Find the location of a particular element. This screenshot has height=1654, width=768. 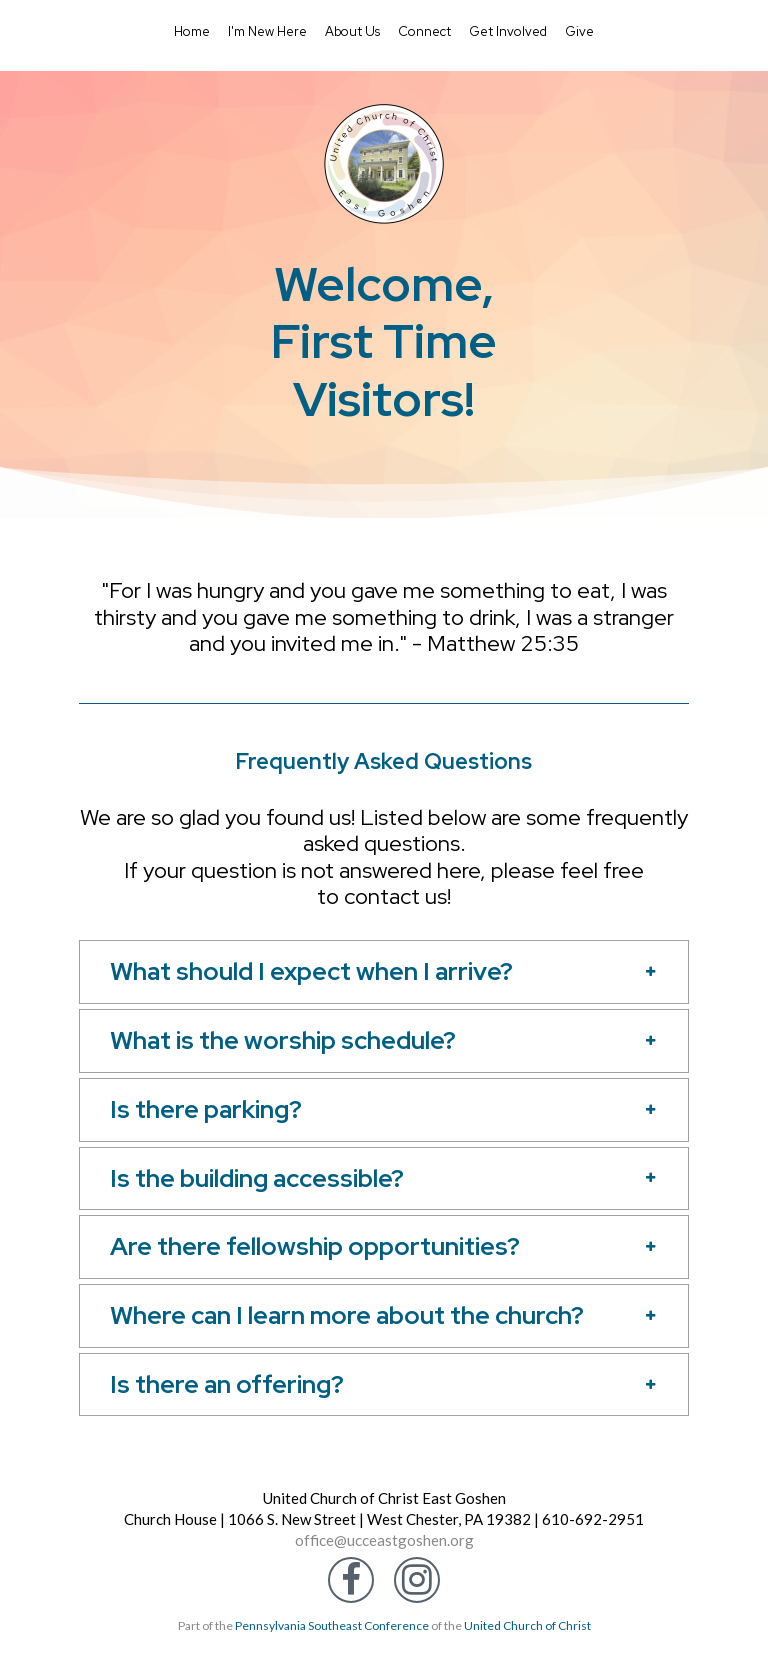

Home is located at coordinates (192, 31).